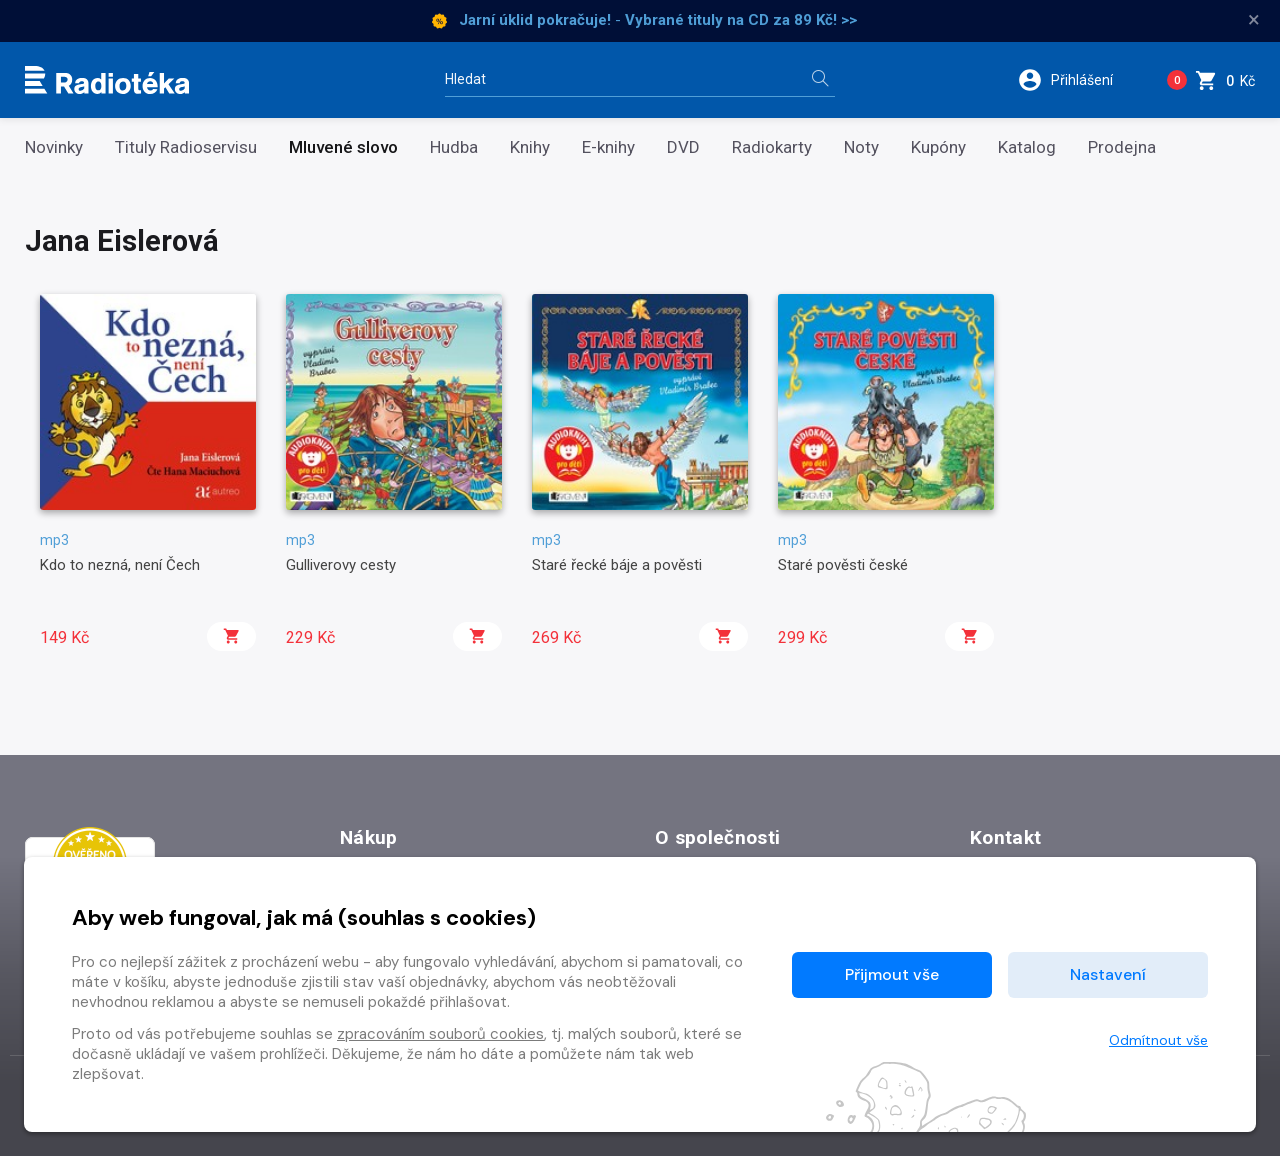  What do you see at coordinates (54, 147) in the screenshot?
I see `Novinky` at bounding box center [54, 147].